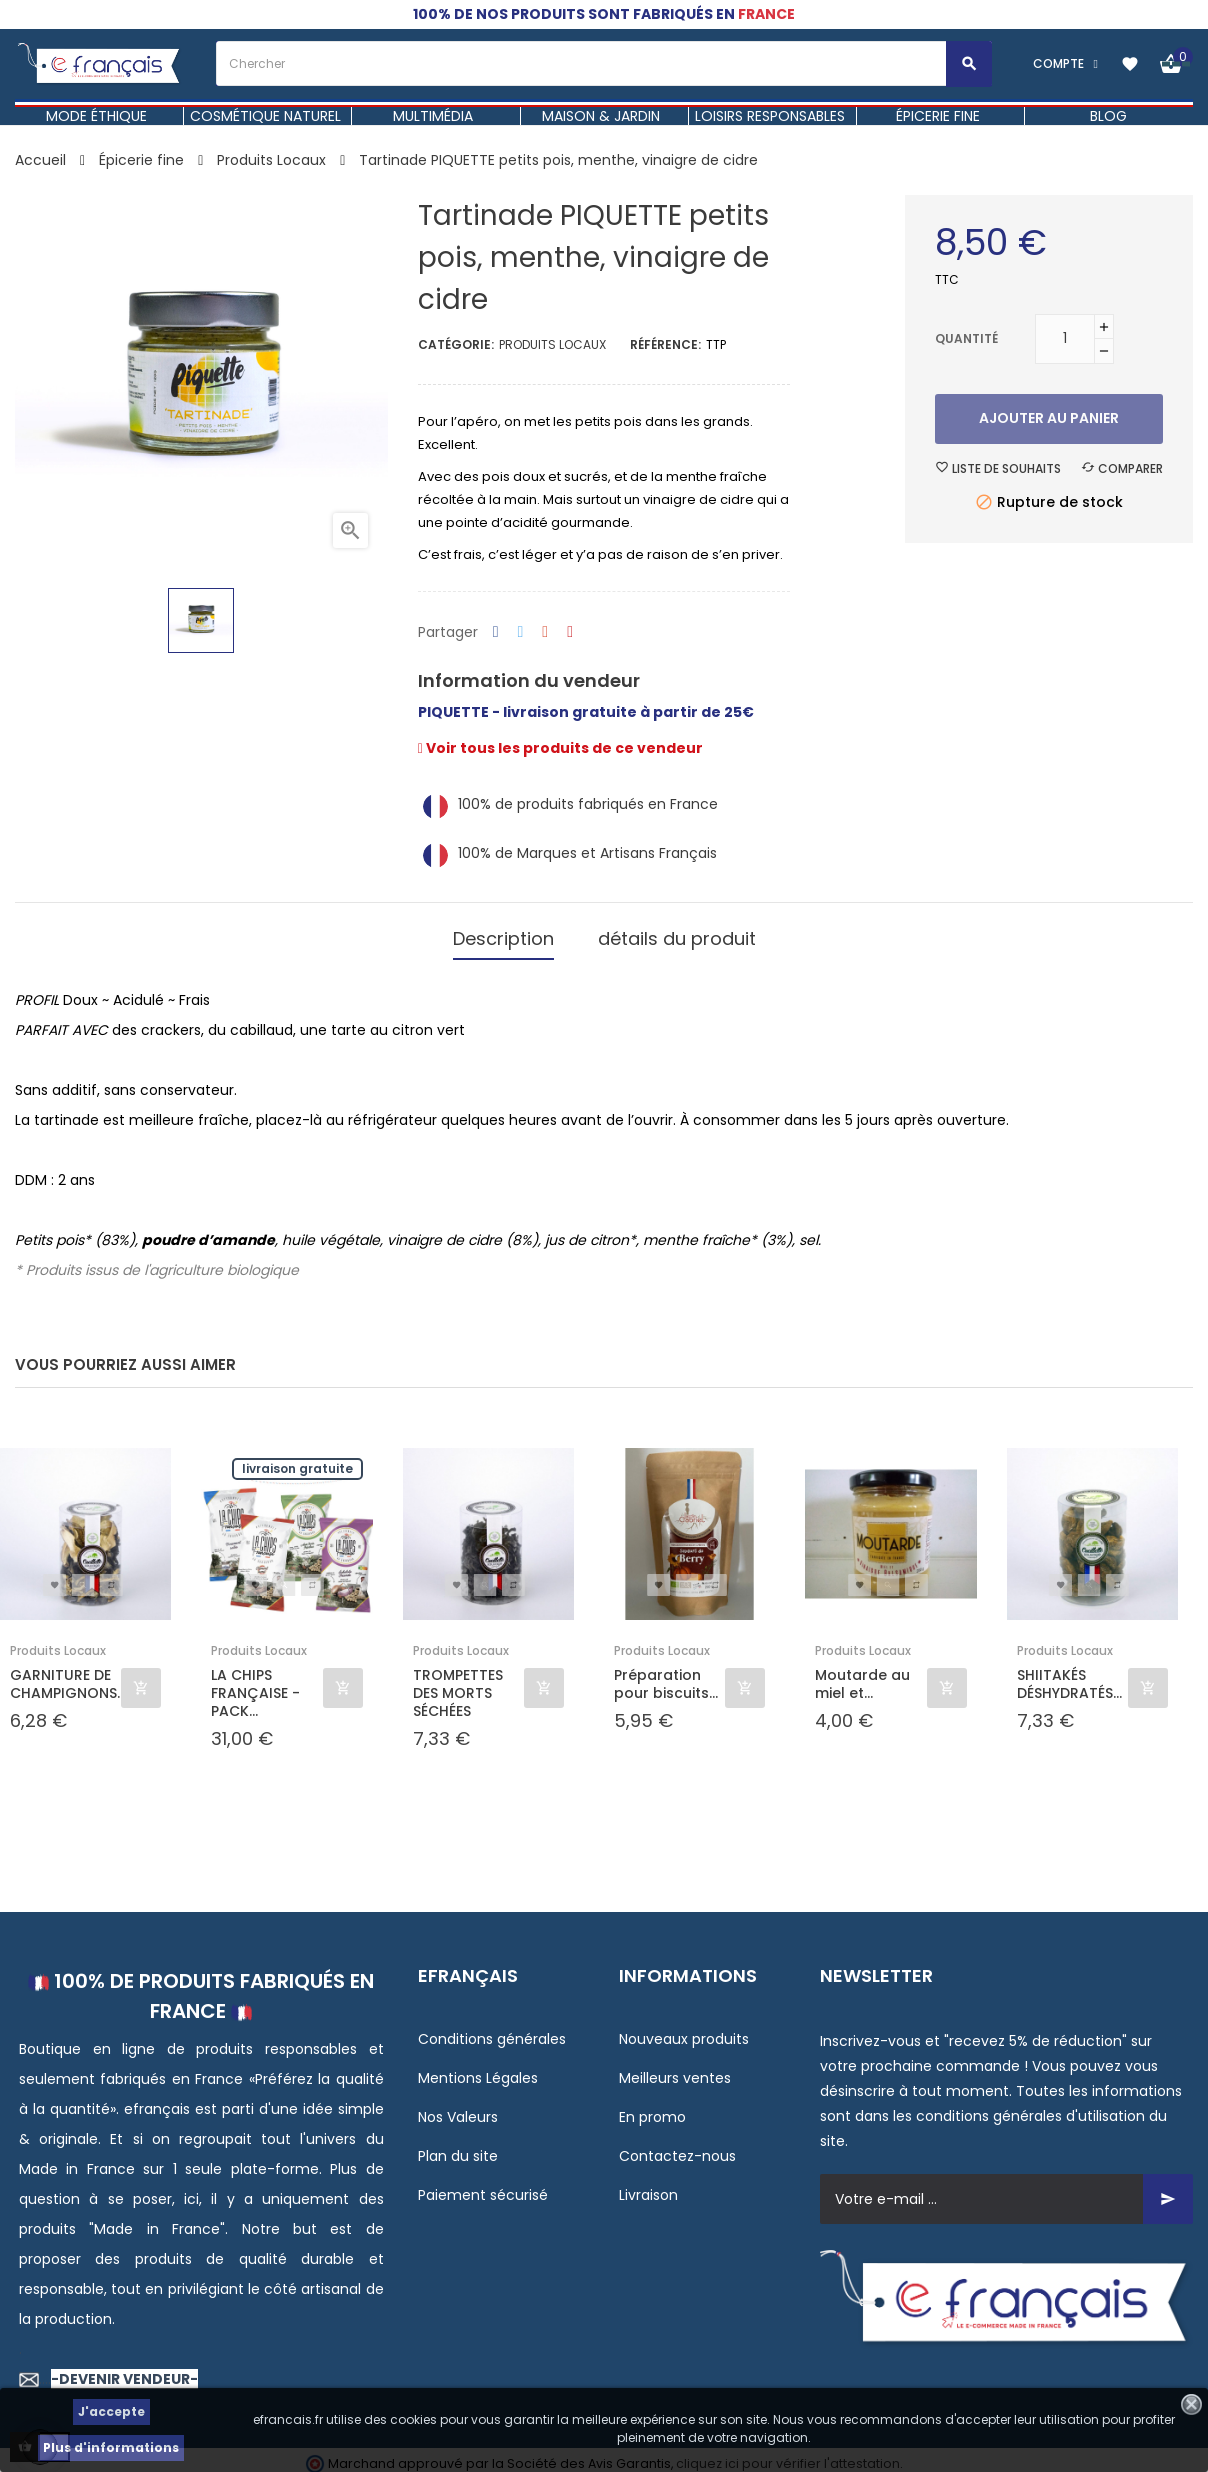 The width and height of the screenshot is (1208, 2472). What do you see at coordinates (111, 2411) in the screenshot?
I see `J'accepte` at bounding box center [111, 2411].